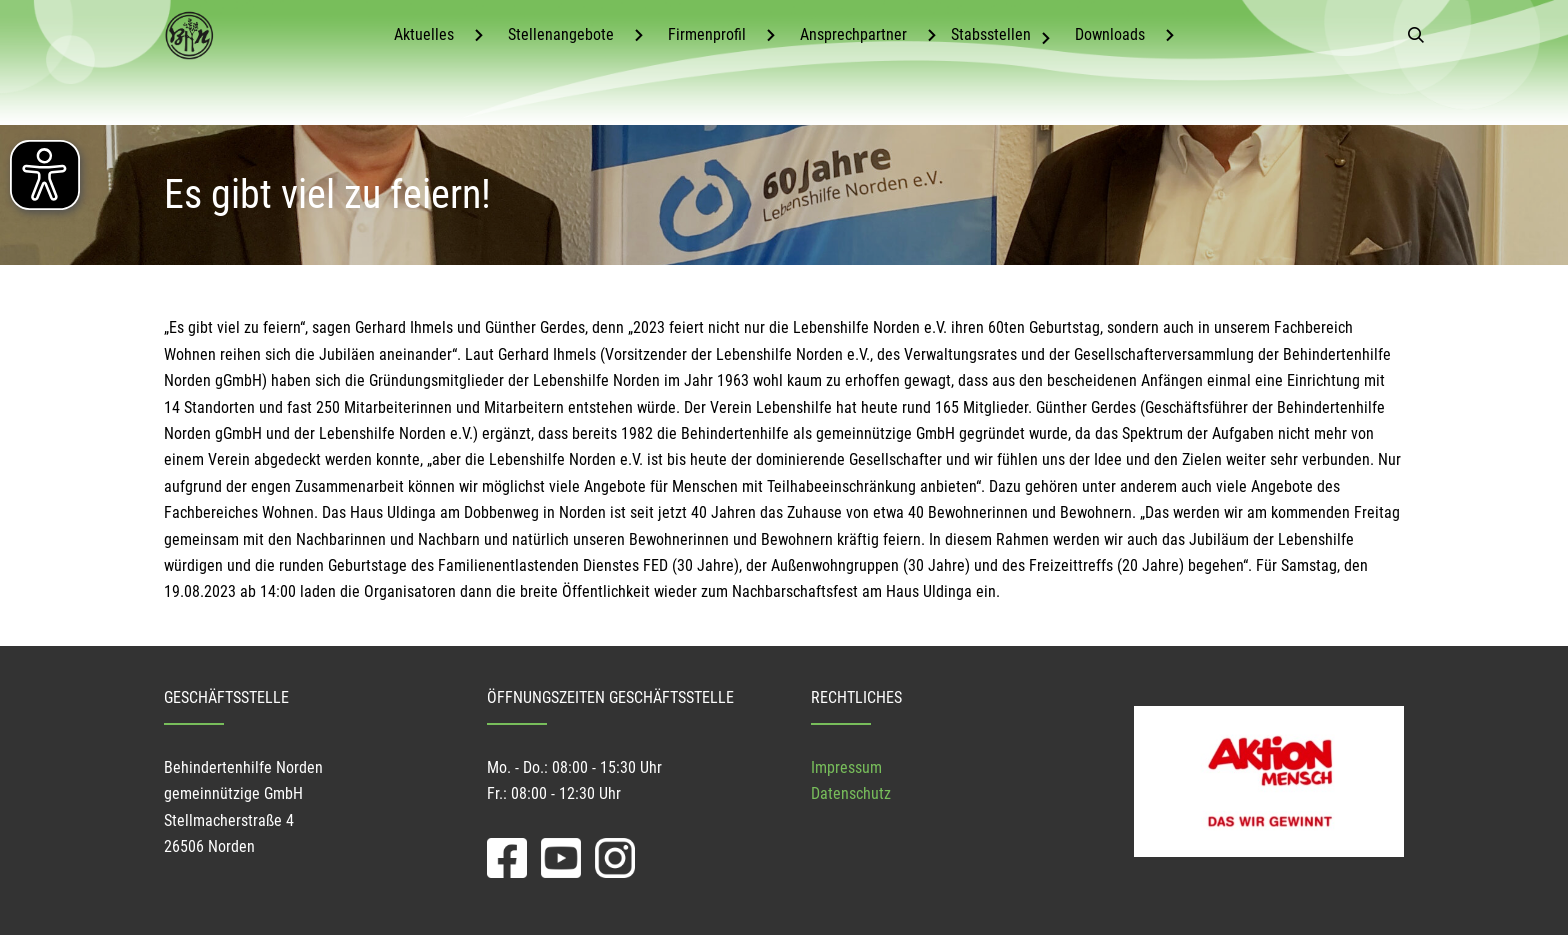  What do you see at coordinates (851, 793) in the screenshot?
I see `Datenschutz` at bounding box center [851, 793].